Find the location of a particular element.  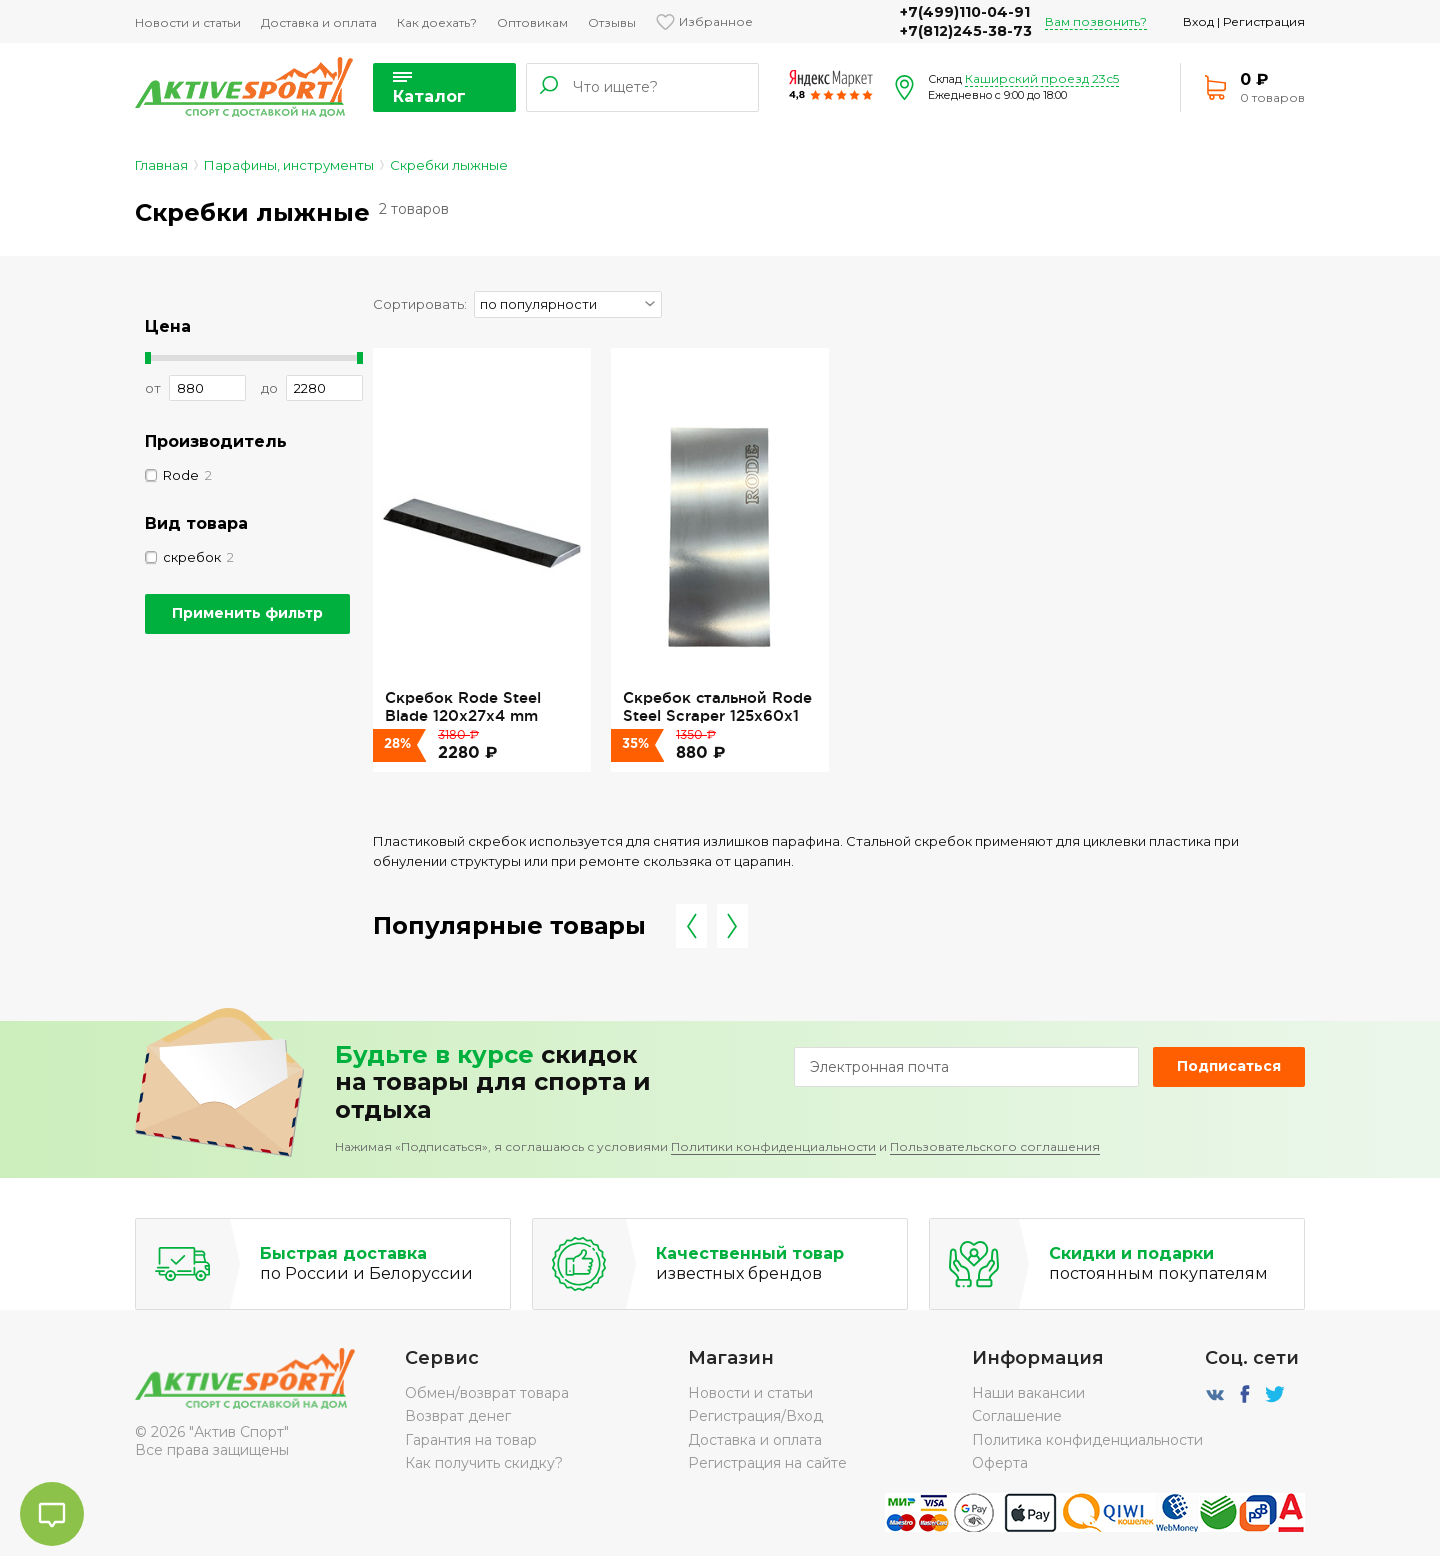

Главная is located at coordinates (161, 165).